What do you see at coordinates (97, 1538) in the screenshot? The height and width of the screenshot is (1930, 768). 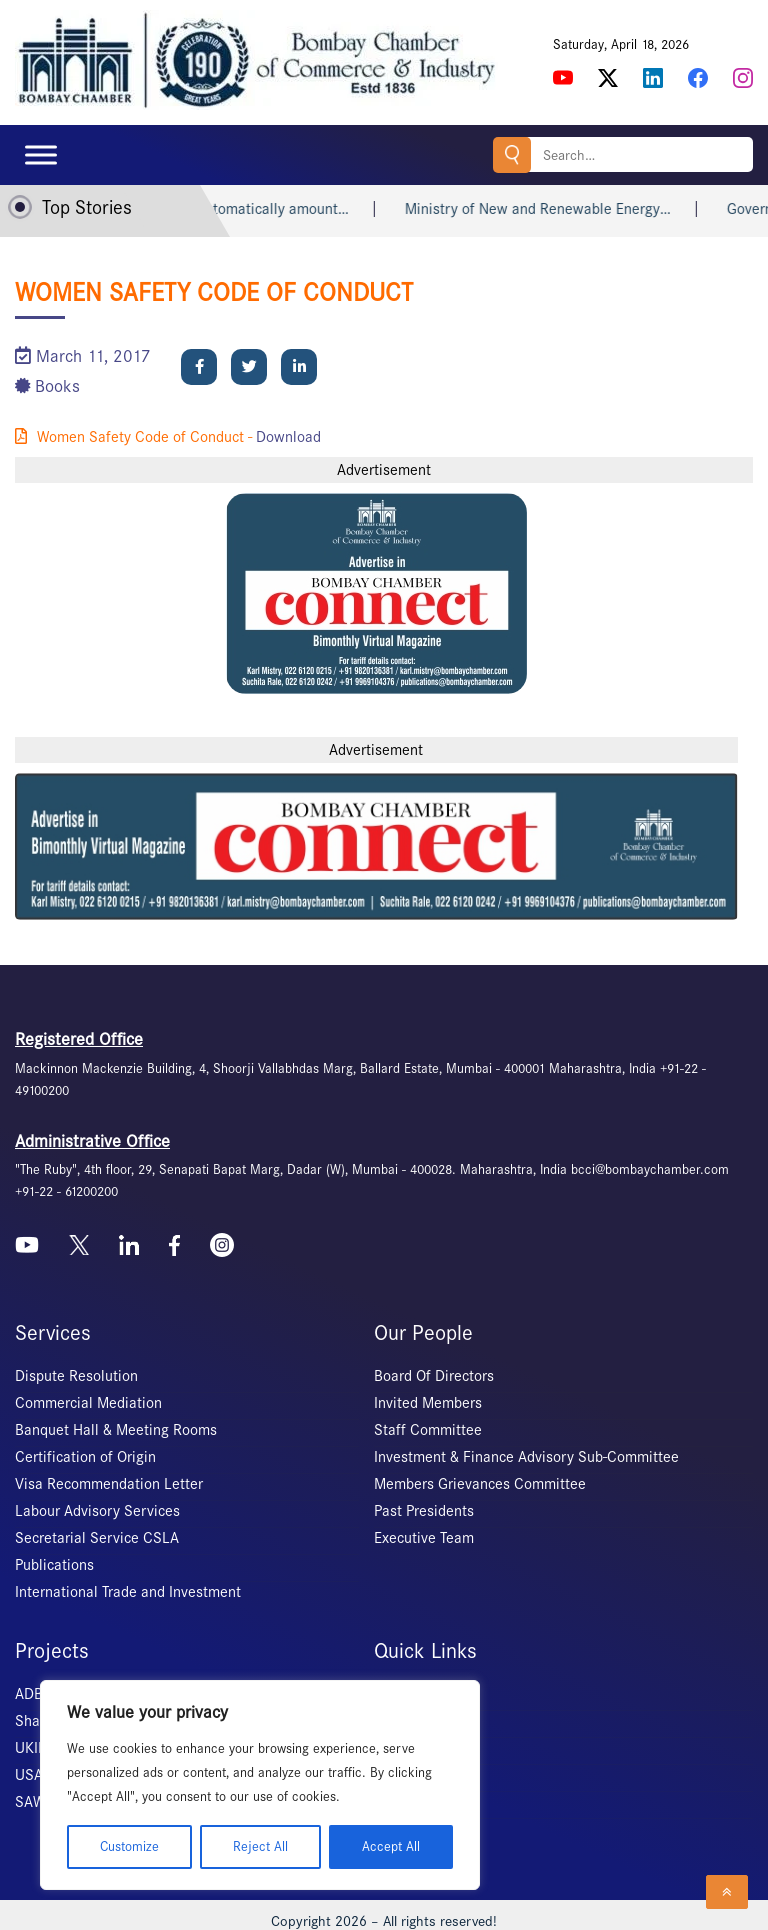 I see `Secretarial Service CSLA` at bounding box center [97, 1538].